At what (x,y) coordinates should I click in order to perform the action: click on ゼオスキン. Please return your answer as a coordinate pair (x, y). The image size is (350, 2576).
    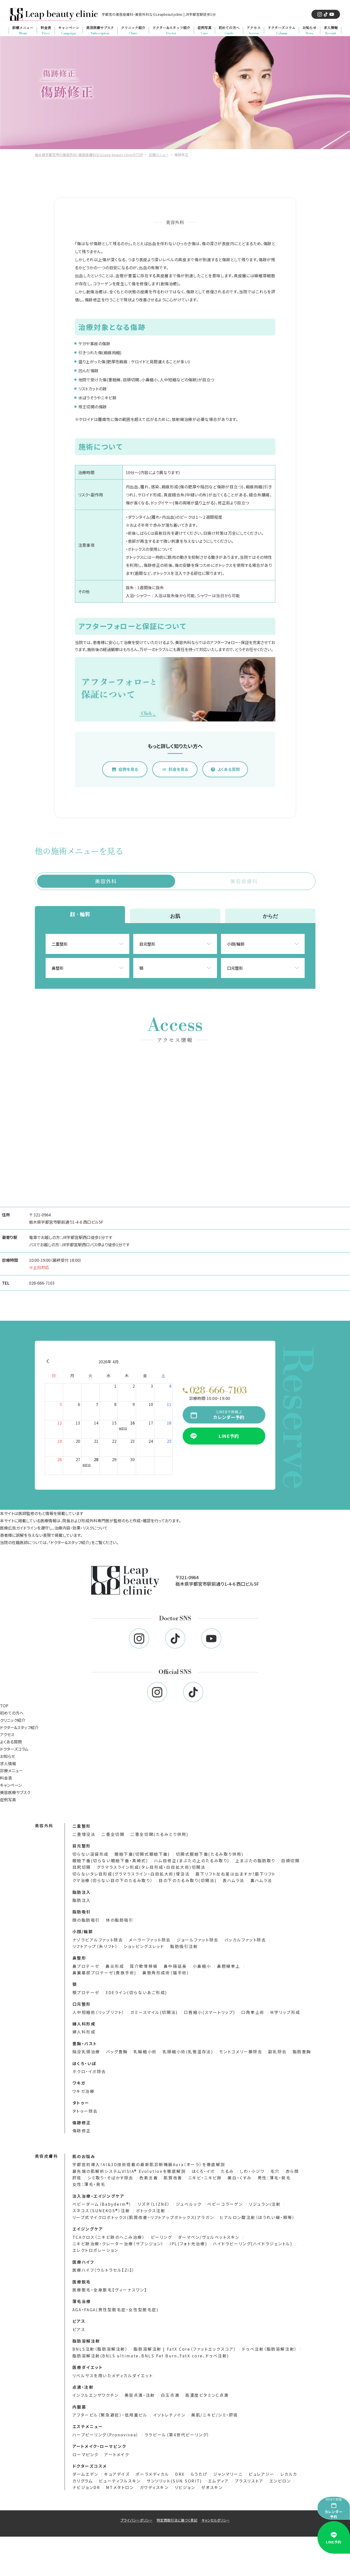
    Looking at the image, I should click on (212, 2487).